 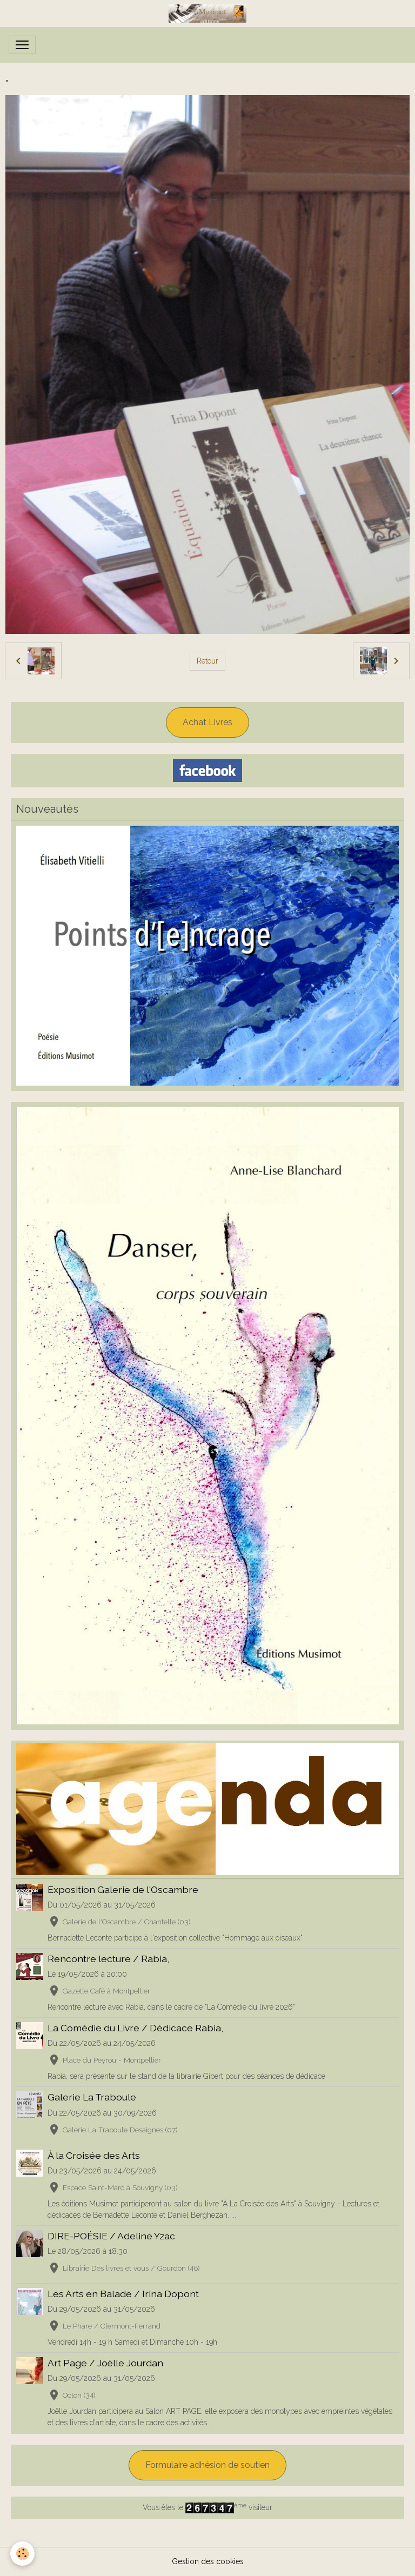 I want to click on Gestion des cookies, so click(x=208, y=2561).